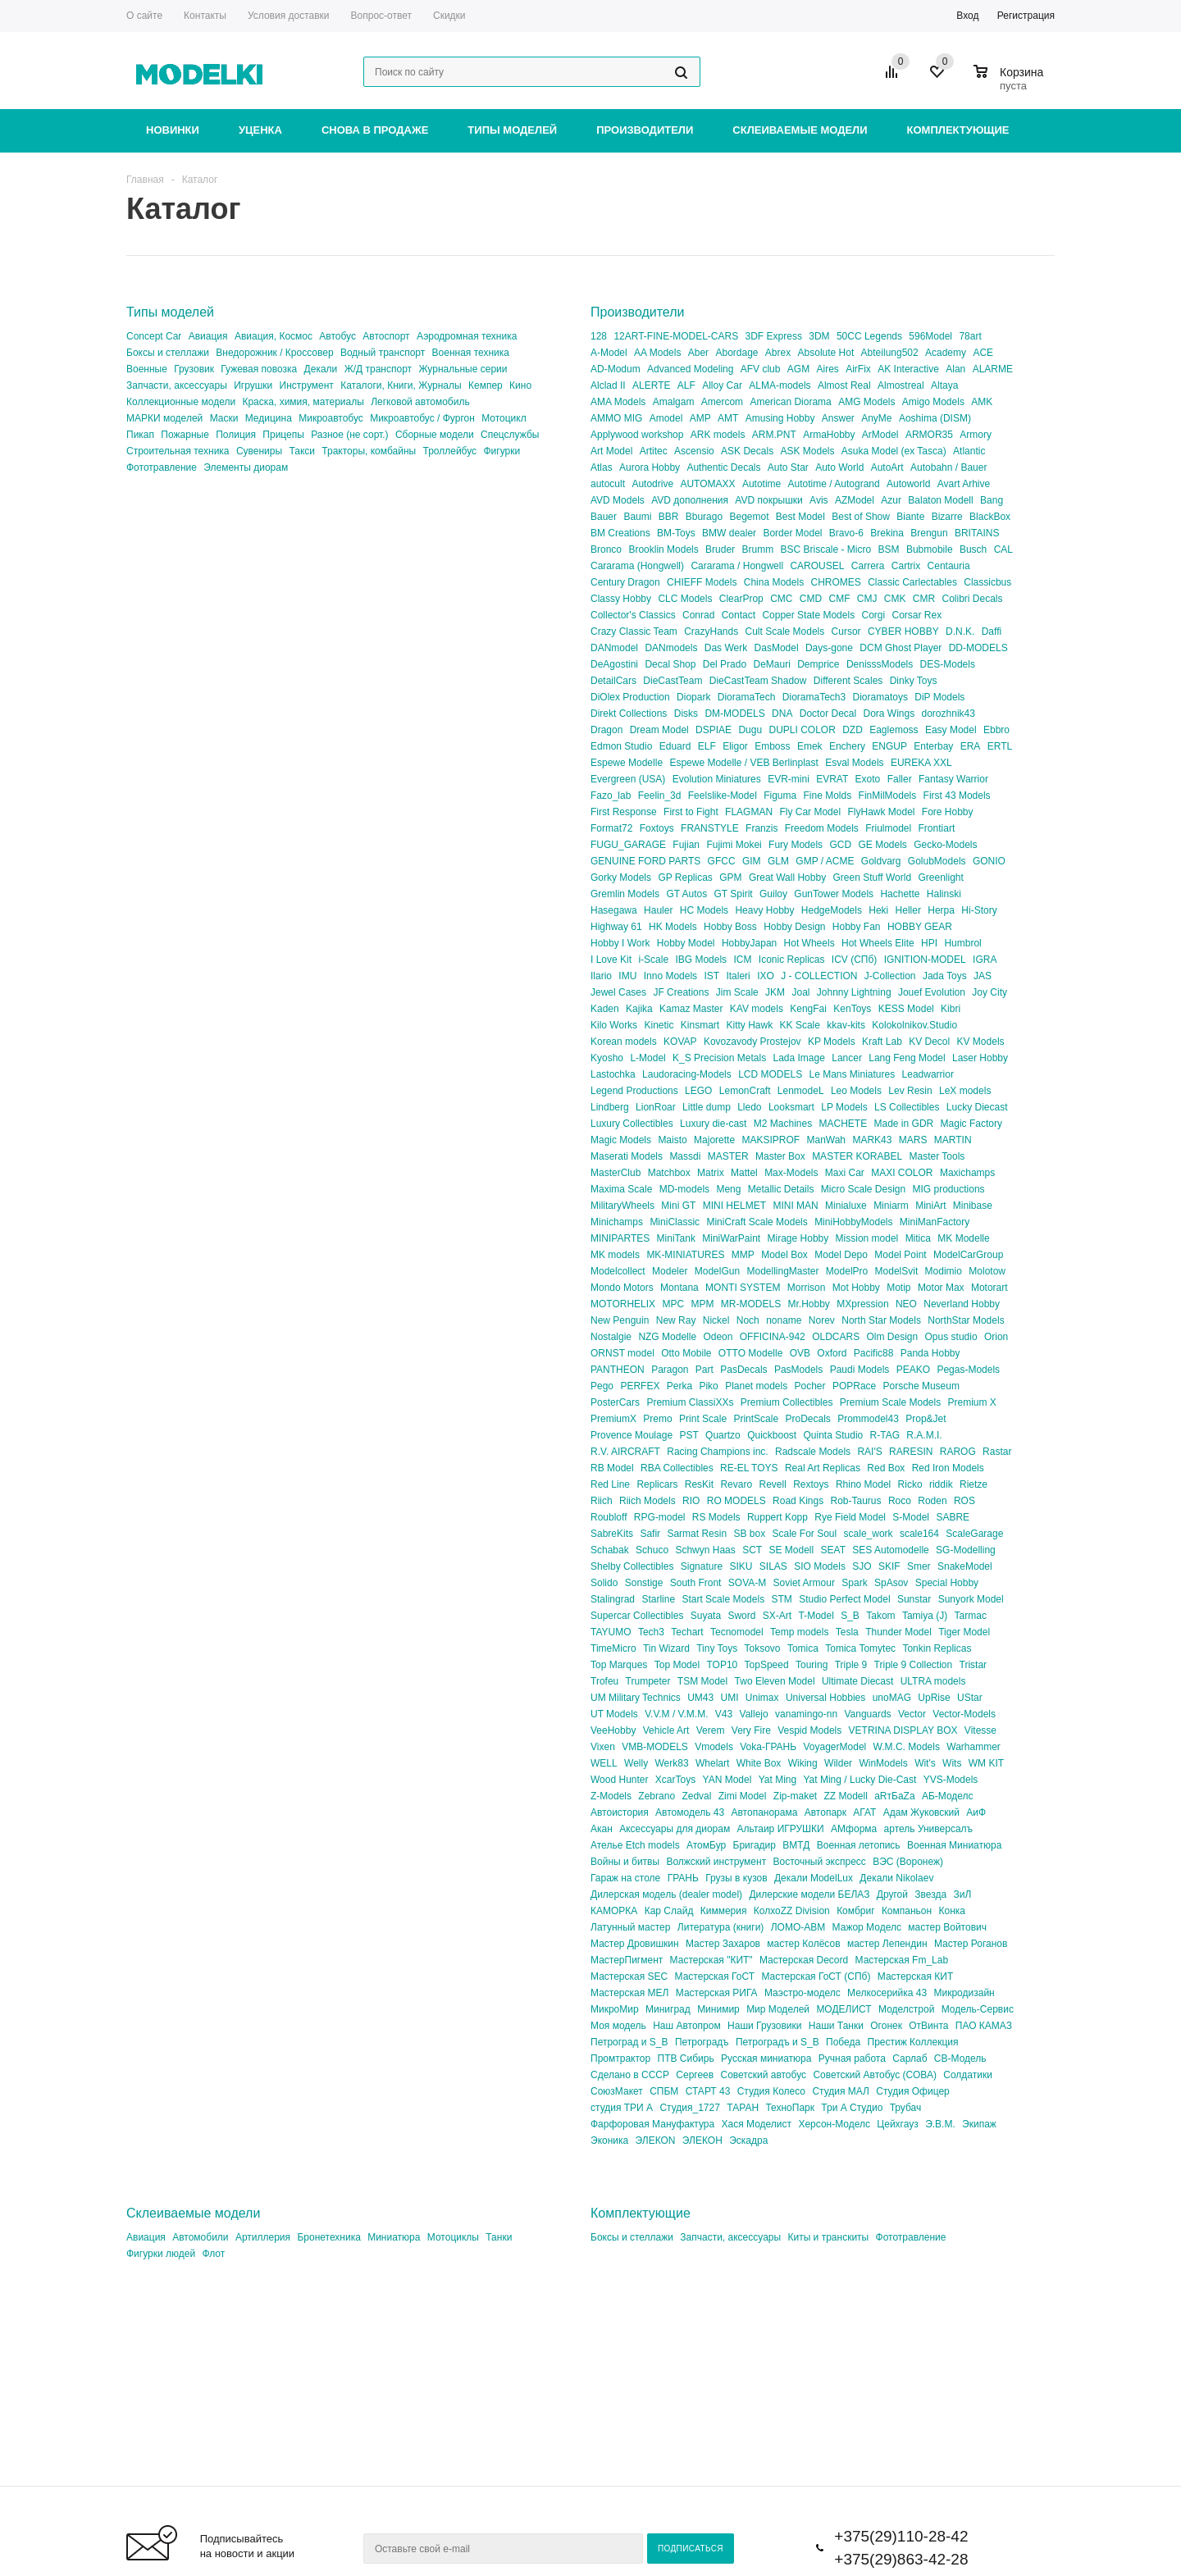 Image resolution: width=1181 pixels, height=2576 pixels. I want to click on FinMilModels, so click(888, 795).